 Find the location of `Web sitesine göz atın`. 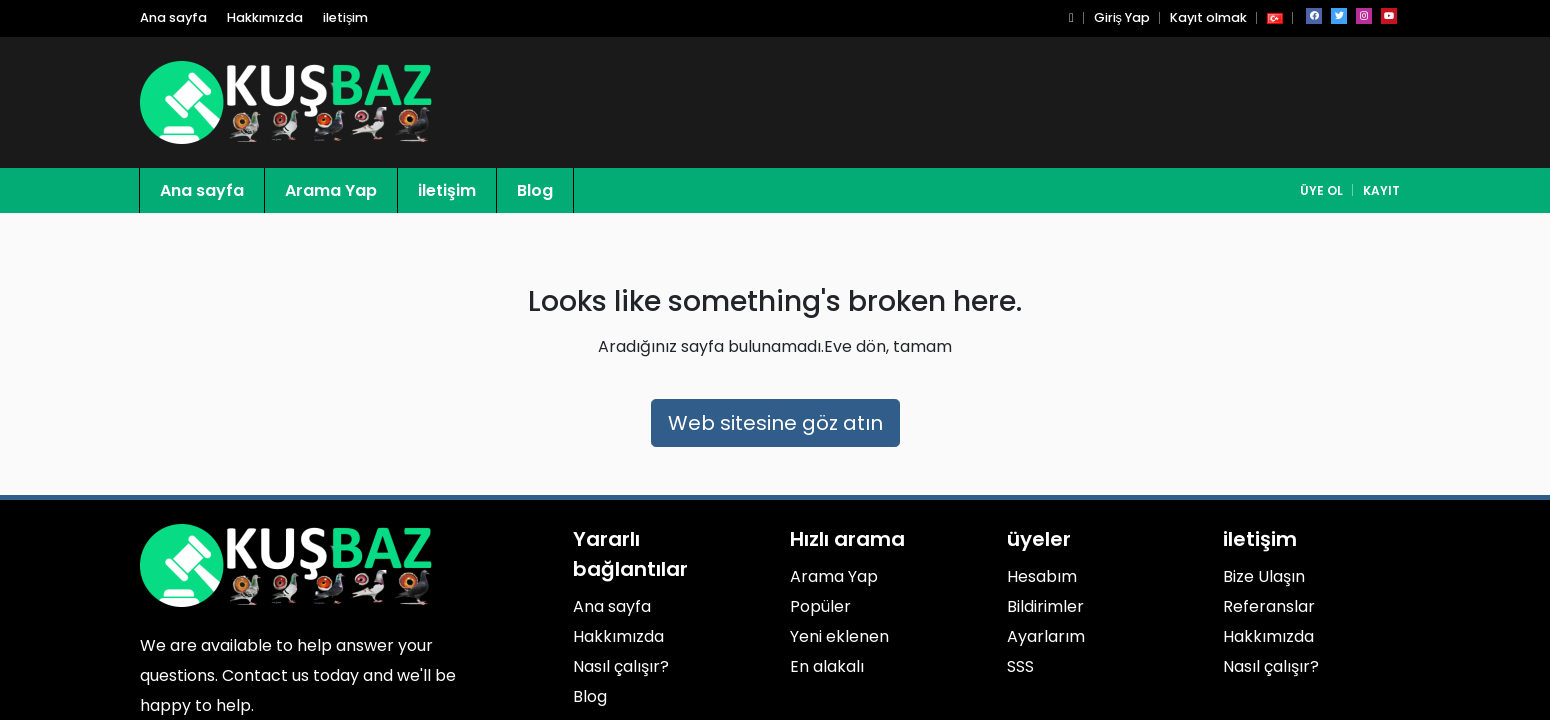

Web sitesine göz atın is located at coordinates (775, 423).